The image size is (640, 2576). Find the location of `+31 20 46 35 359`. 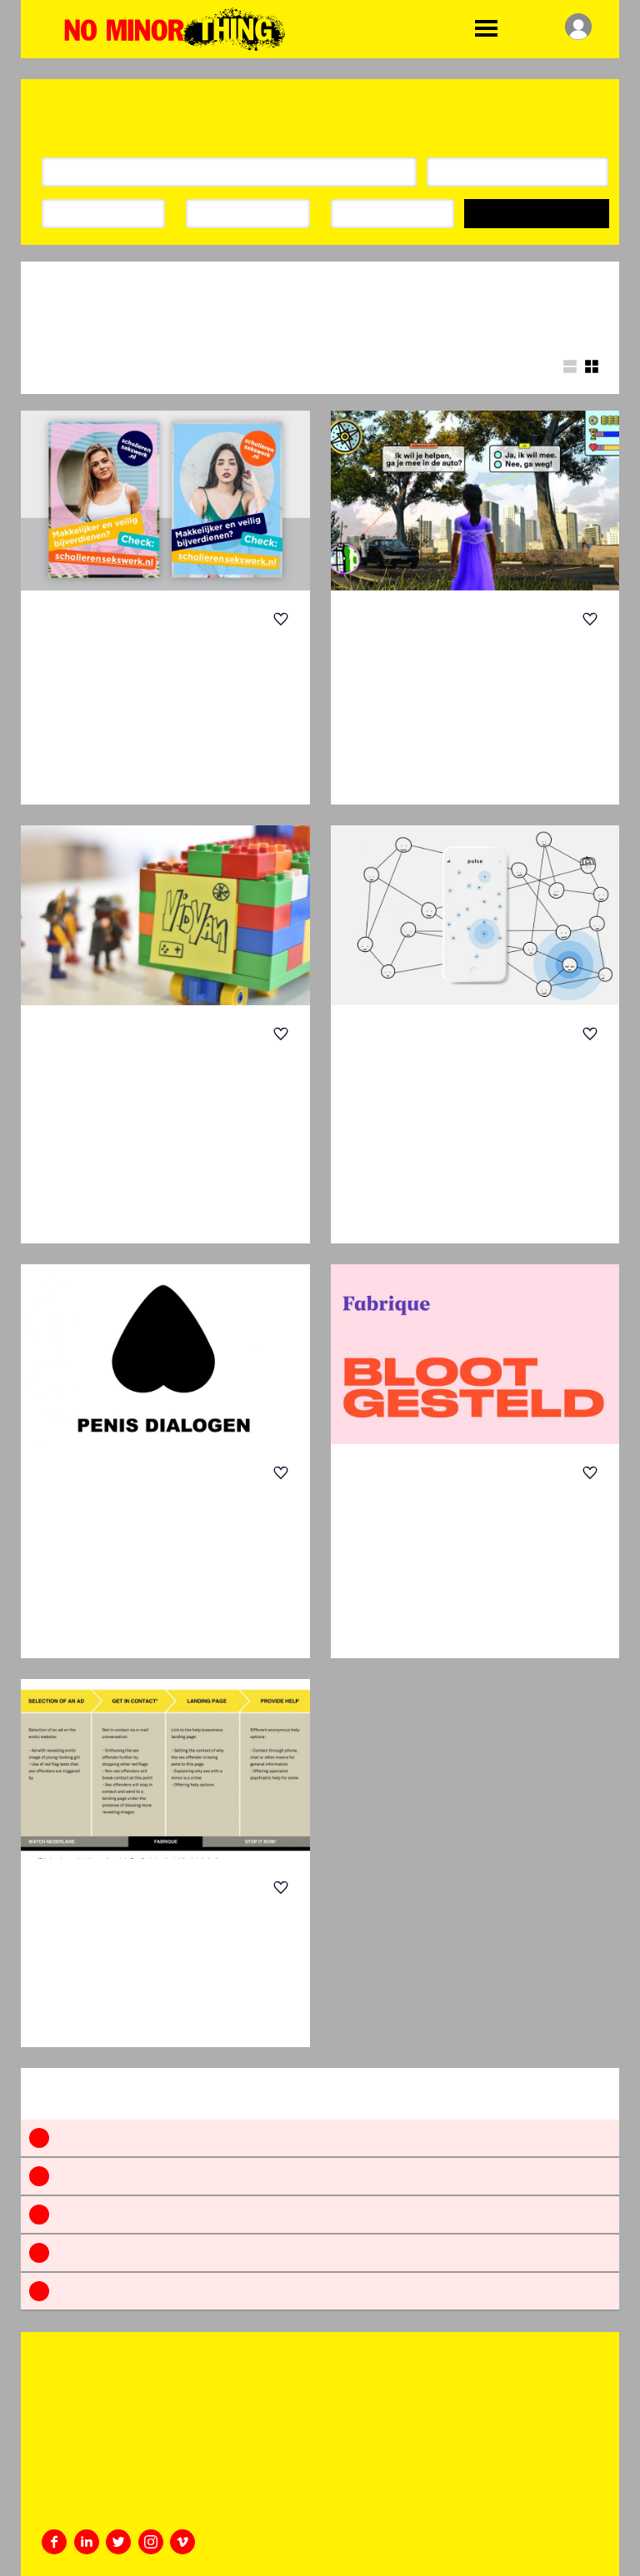

+31 20 46 35 359 is located at coordinates (83, 2485).